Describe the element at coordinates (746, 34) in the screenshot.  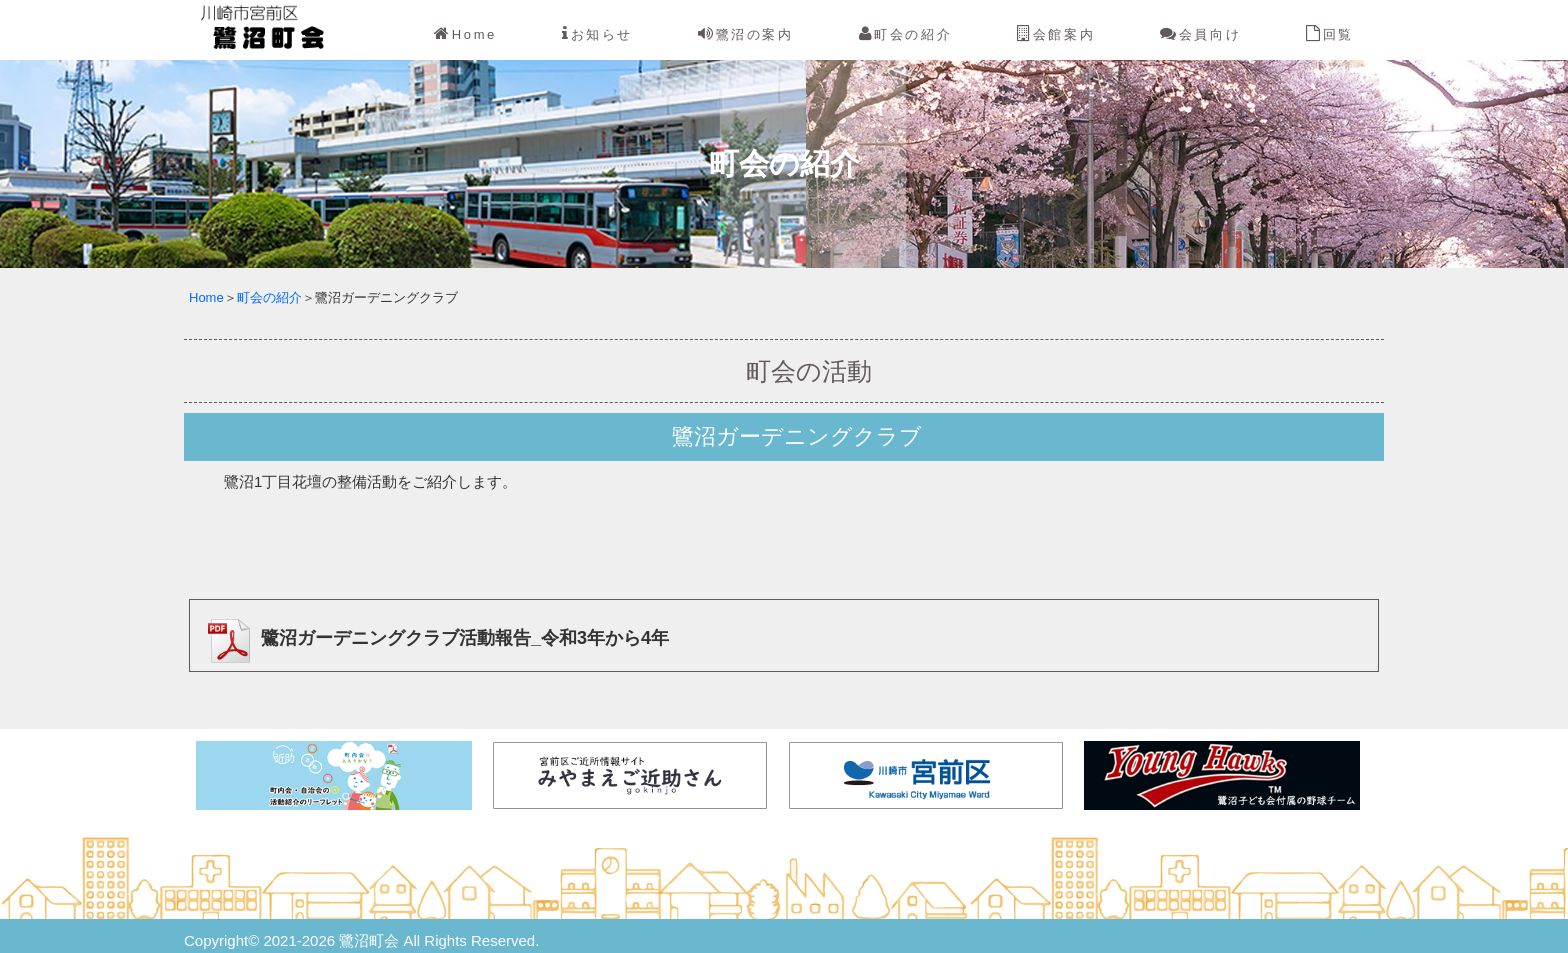
I see `鷺沼の案内` at that location.